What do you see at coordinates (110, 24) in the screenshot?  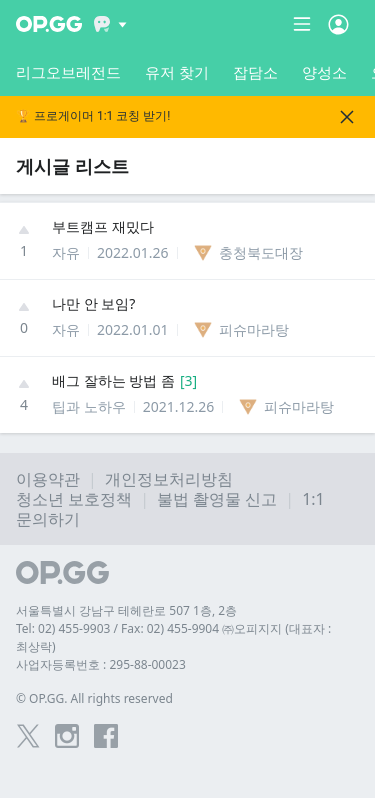 I see `[Show More]` at bounding box center [110, 24].